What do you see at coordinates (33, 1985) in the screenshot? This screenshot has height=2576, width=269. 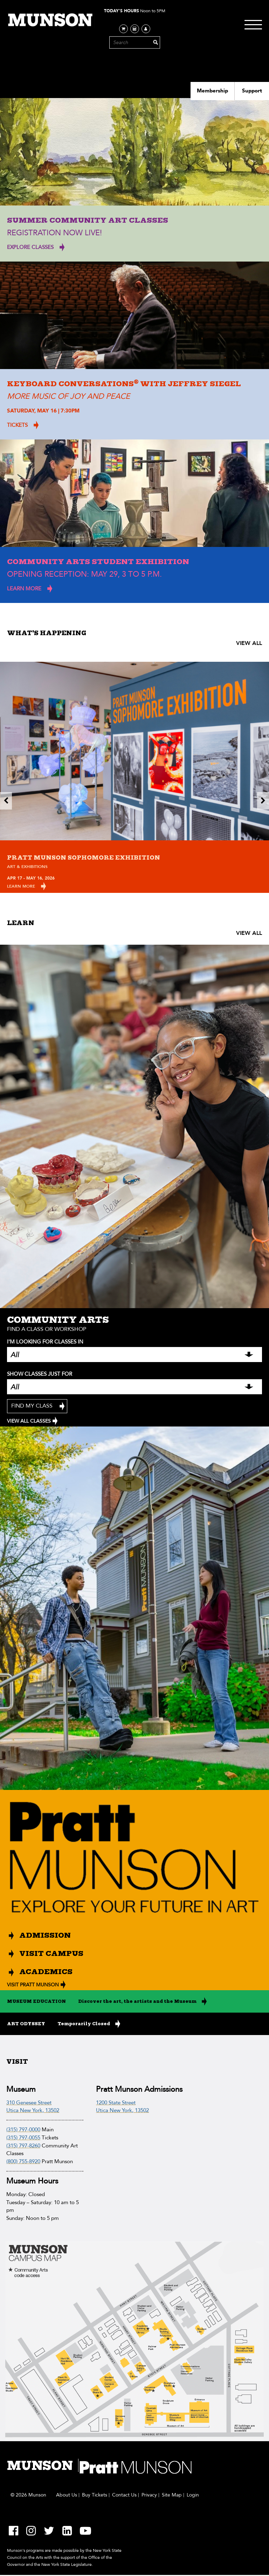 I see `VISIT PRATT MUNSON` at bounding box center [33, 1985].